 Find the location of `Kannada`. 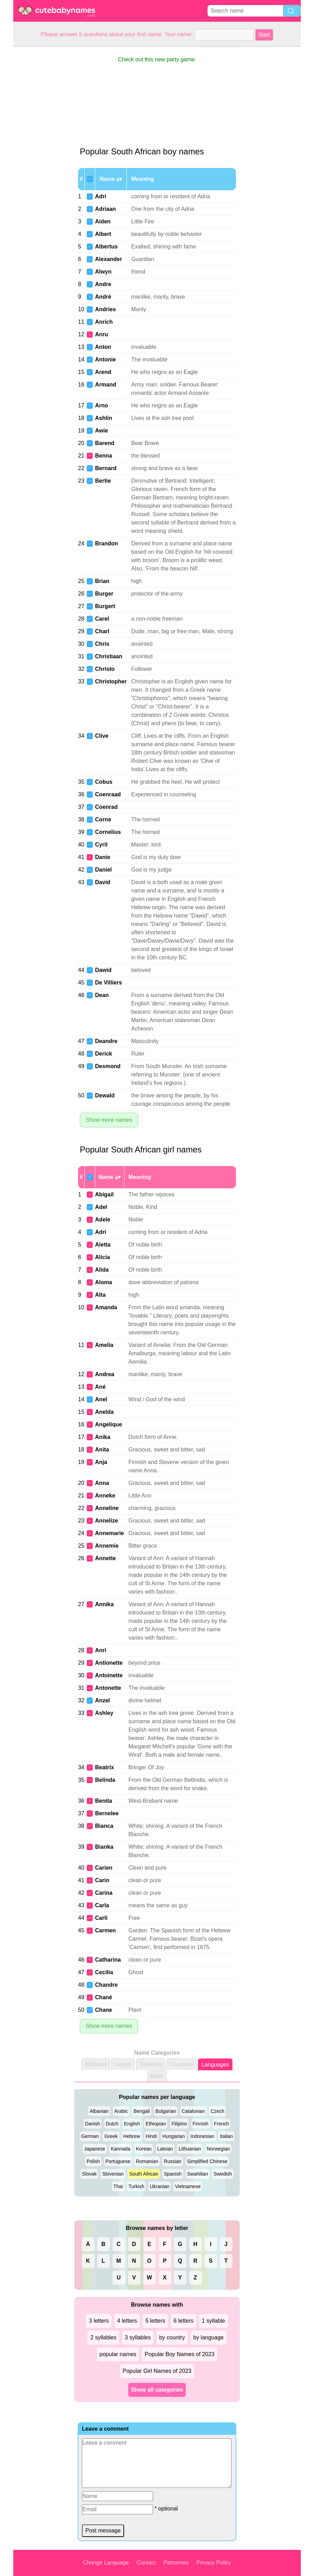

Kannada is located at coordinates (120, 2149).